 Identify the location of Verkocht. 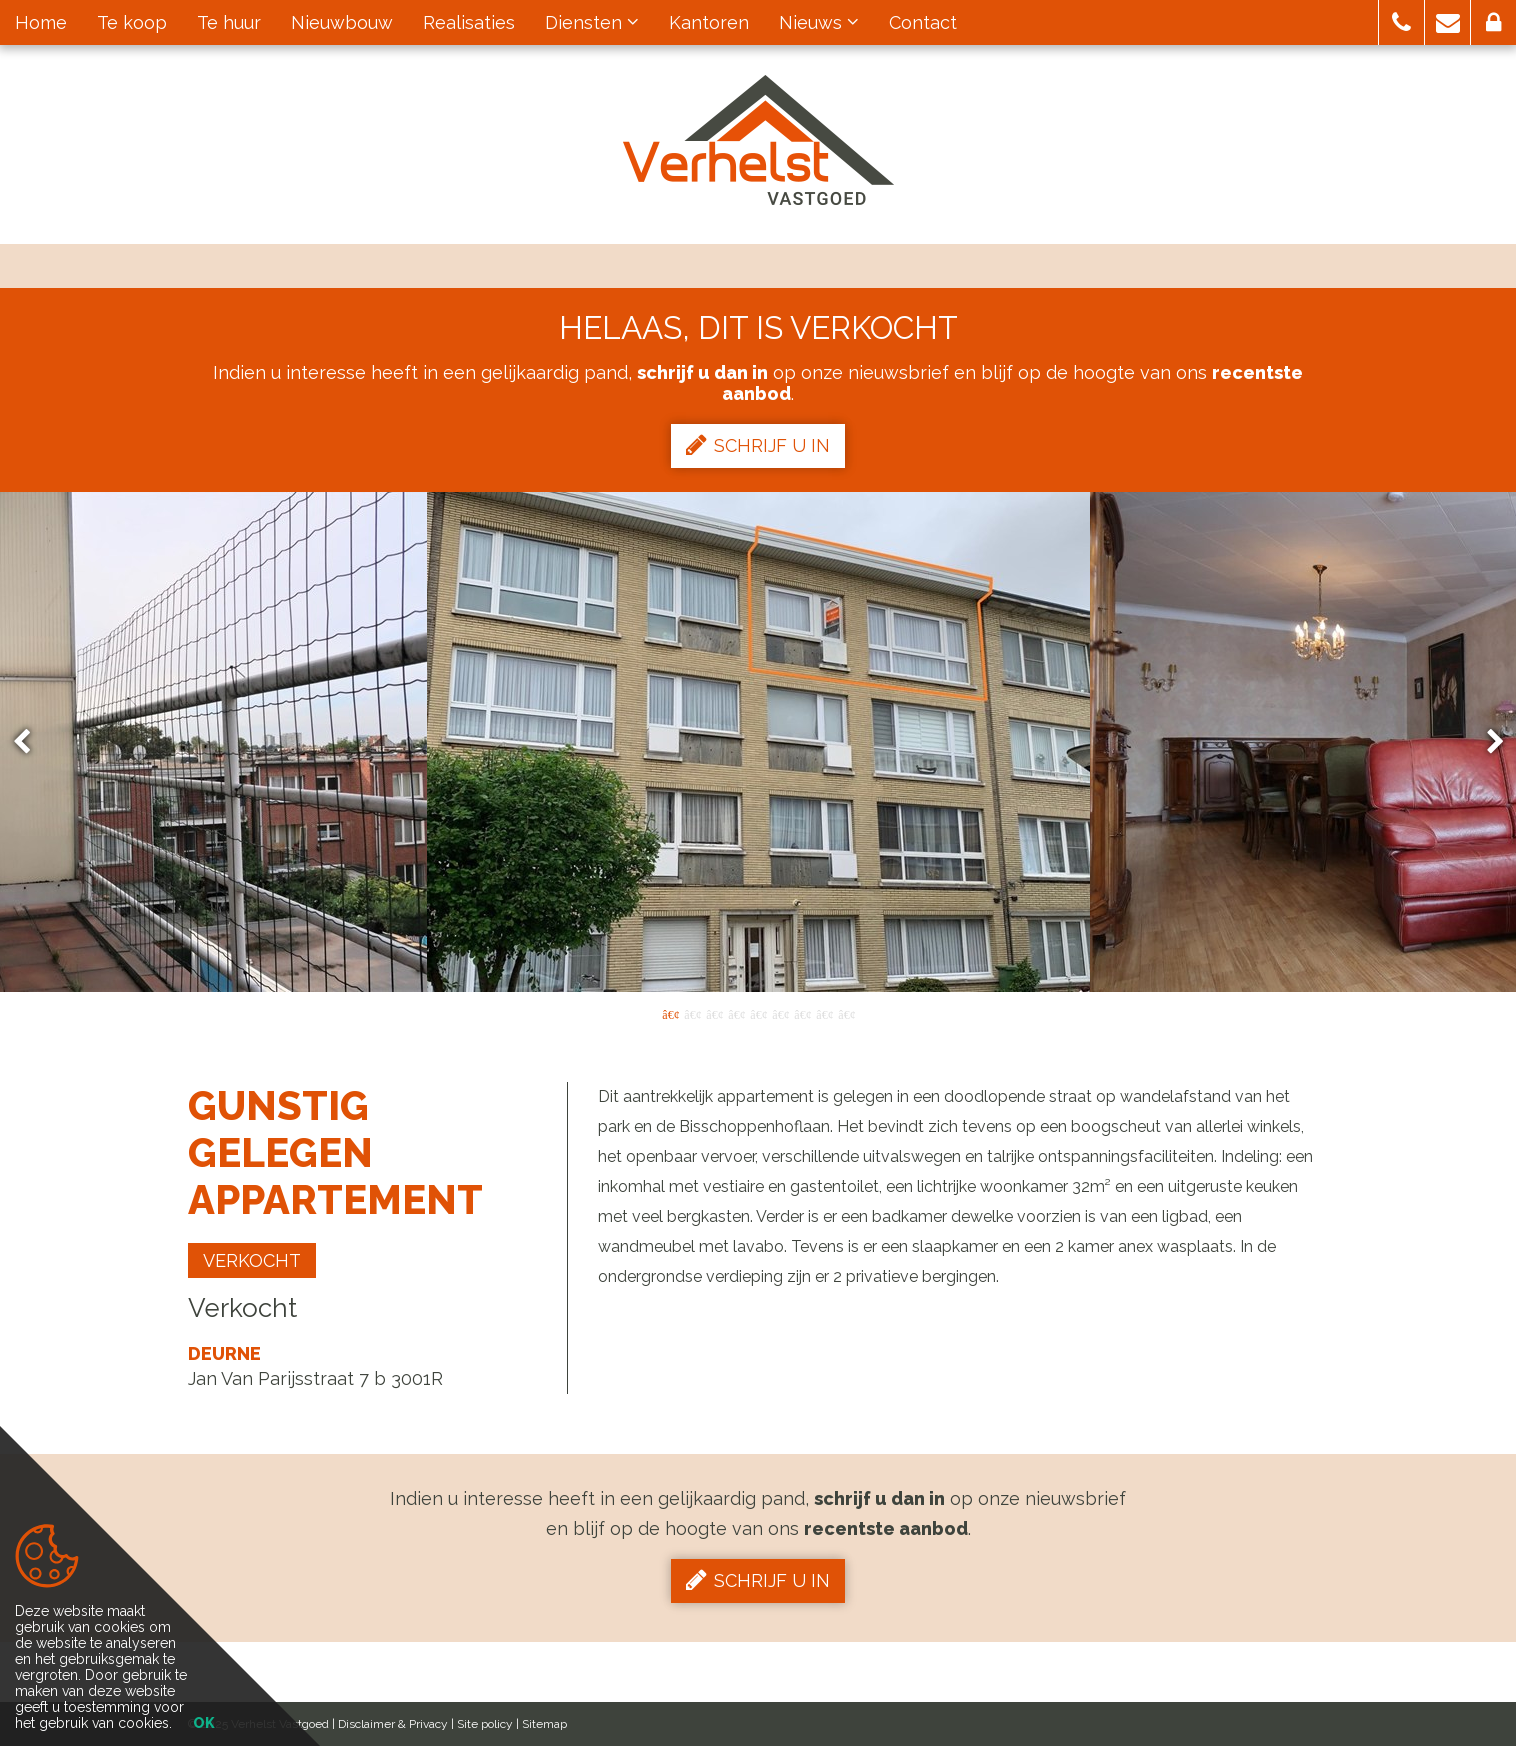
(252, 1260).